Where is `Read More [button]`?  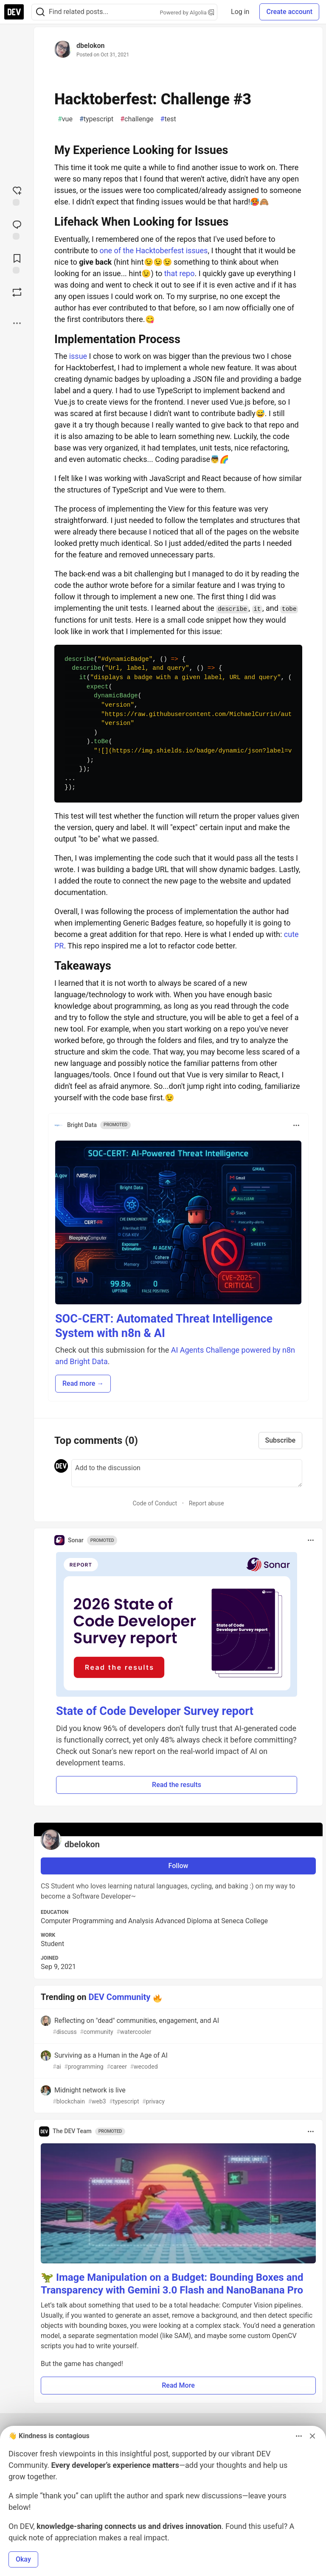
Read More [button] is located at coordinates (178, 2385).